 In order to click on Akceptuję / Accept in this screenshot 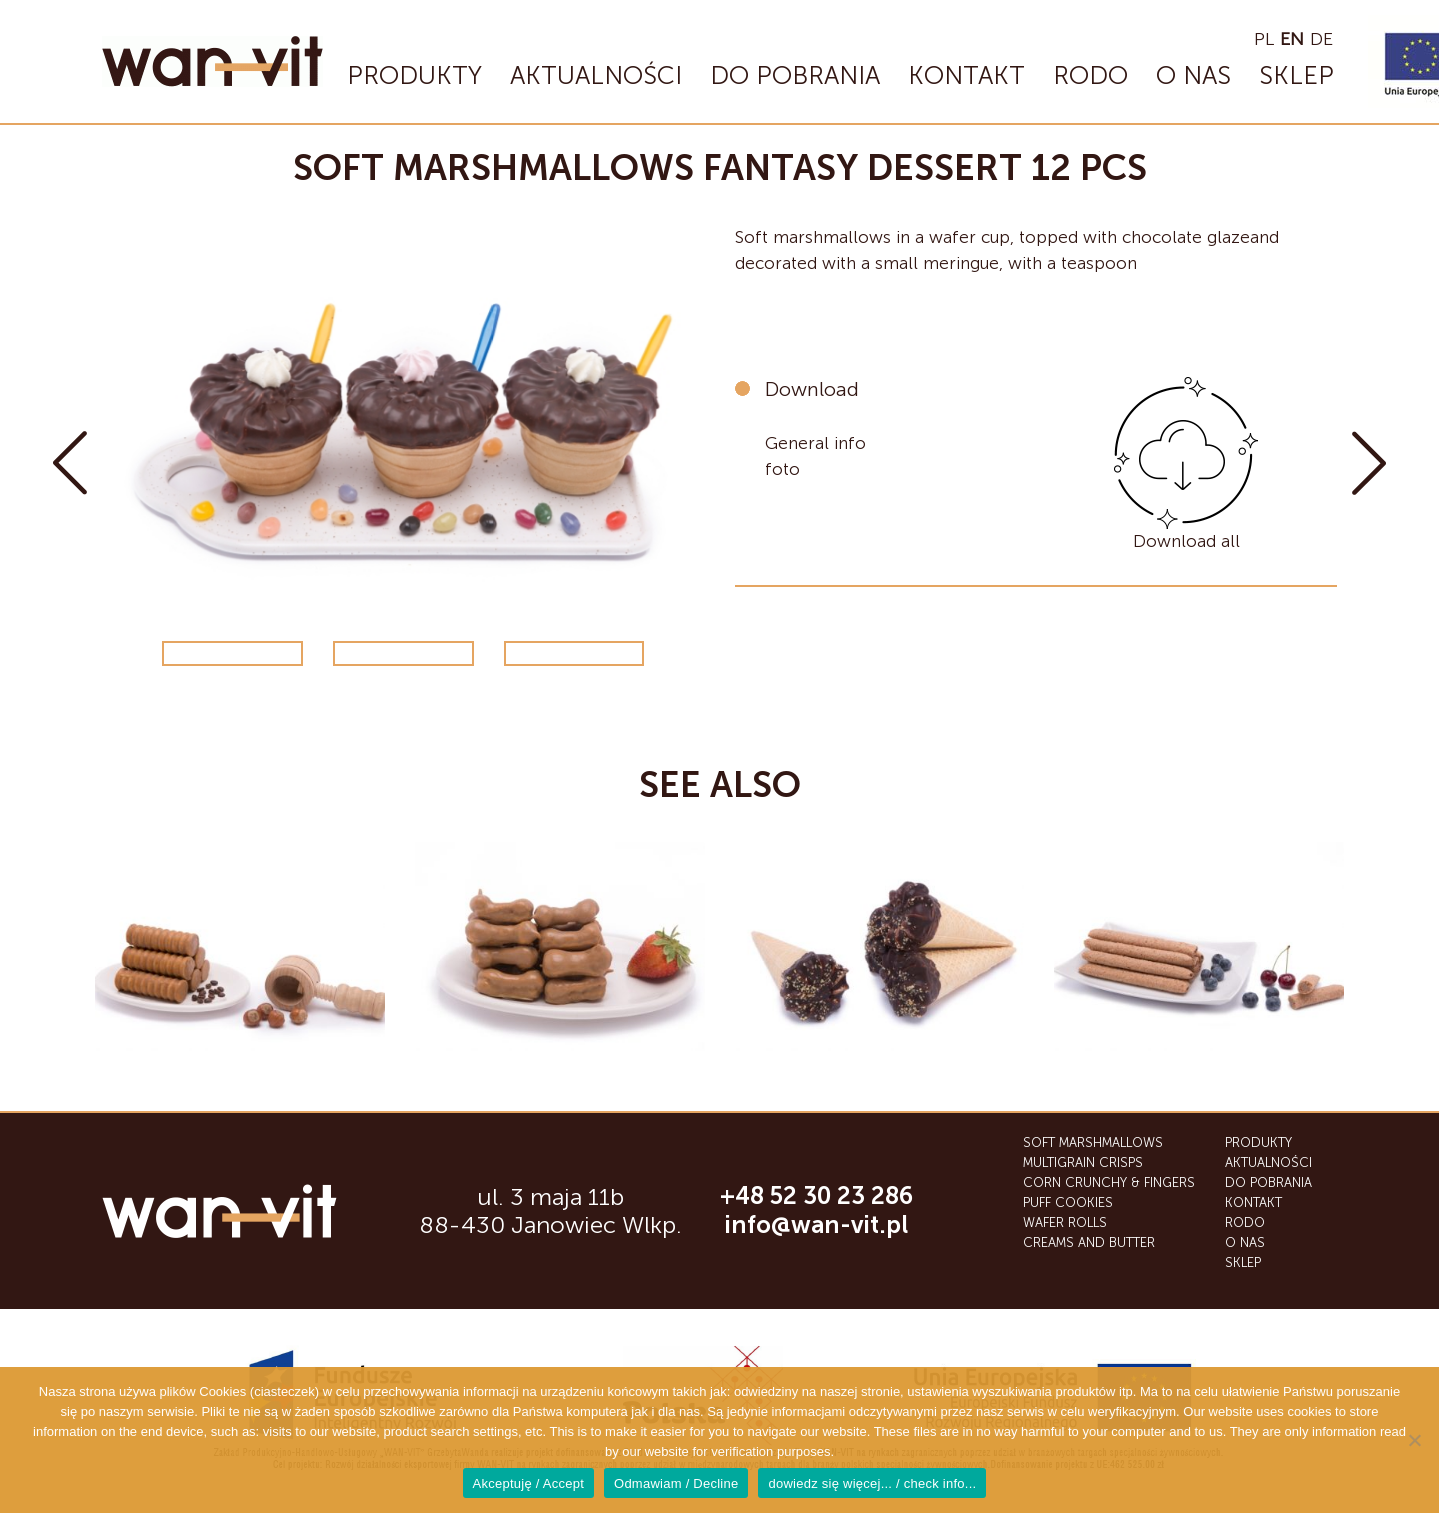, I will do `click(528, 1483)`.